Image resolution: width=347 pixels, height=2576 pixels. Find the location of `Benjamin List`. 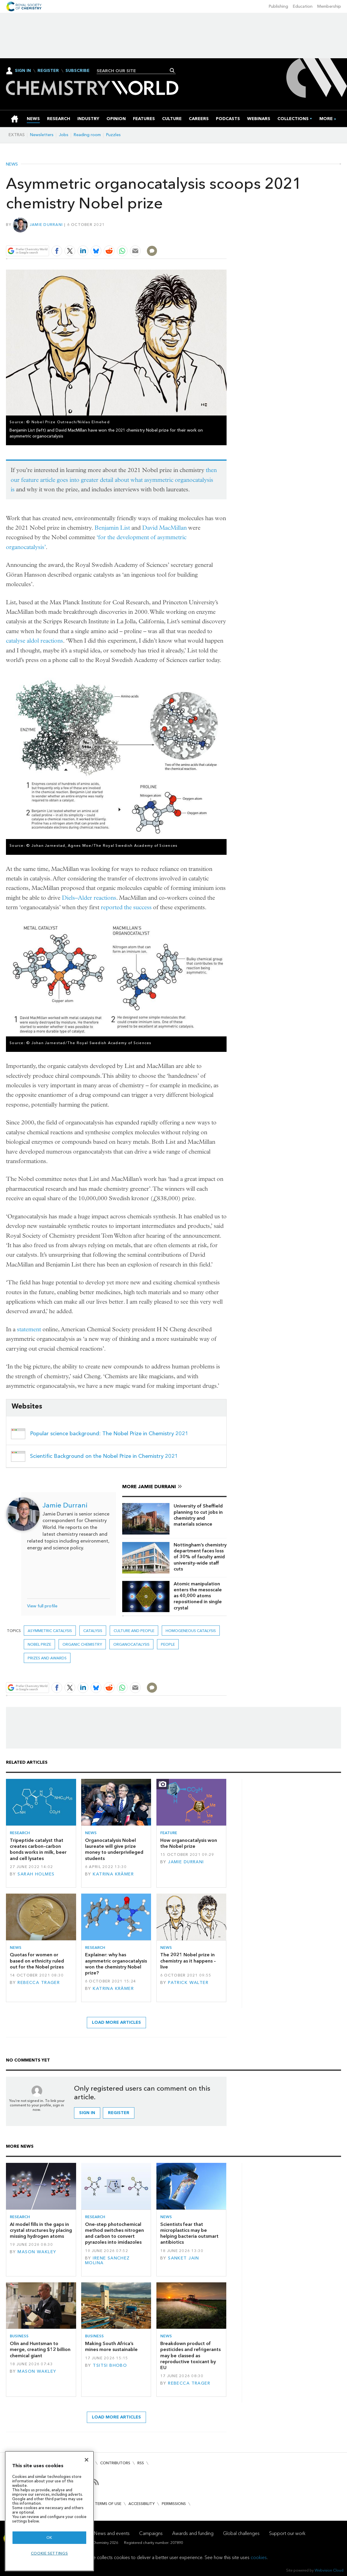

Benjamin List is located at coordinates (112, 527).